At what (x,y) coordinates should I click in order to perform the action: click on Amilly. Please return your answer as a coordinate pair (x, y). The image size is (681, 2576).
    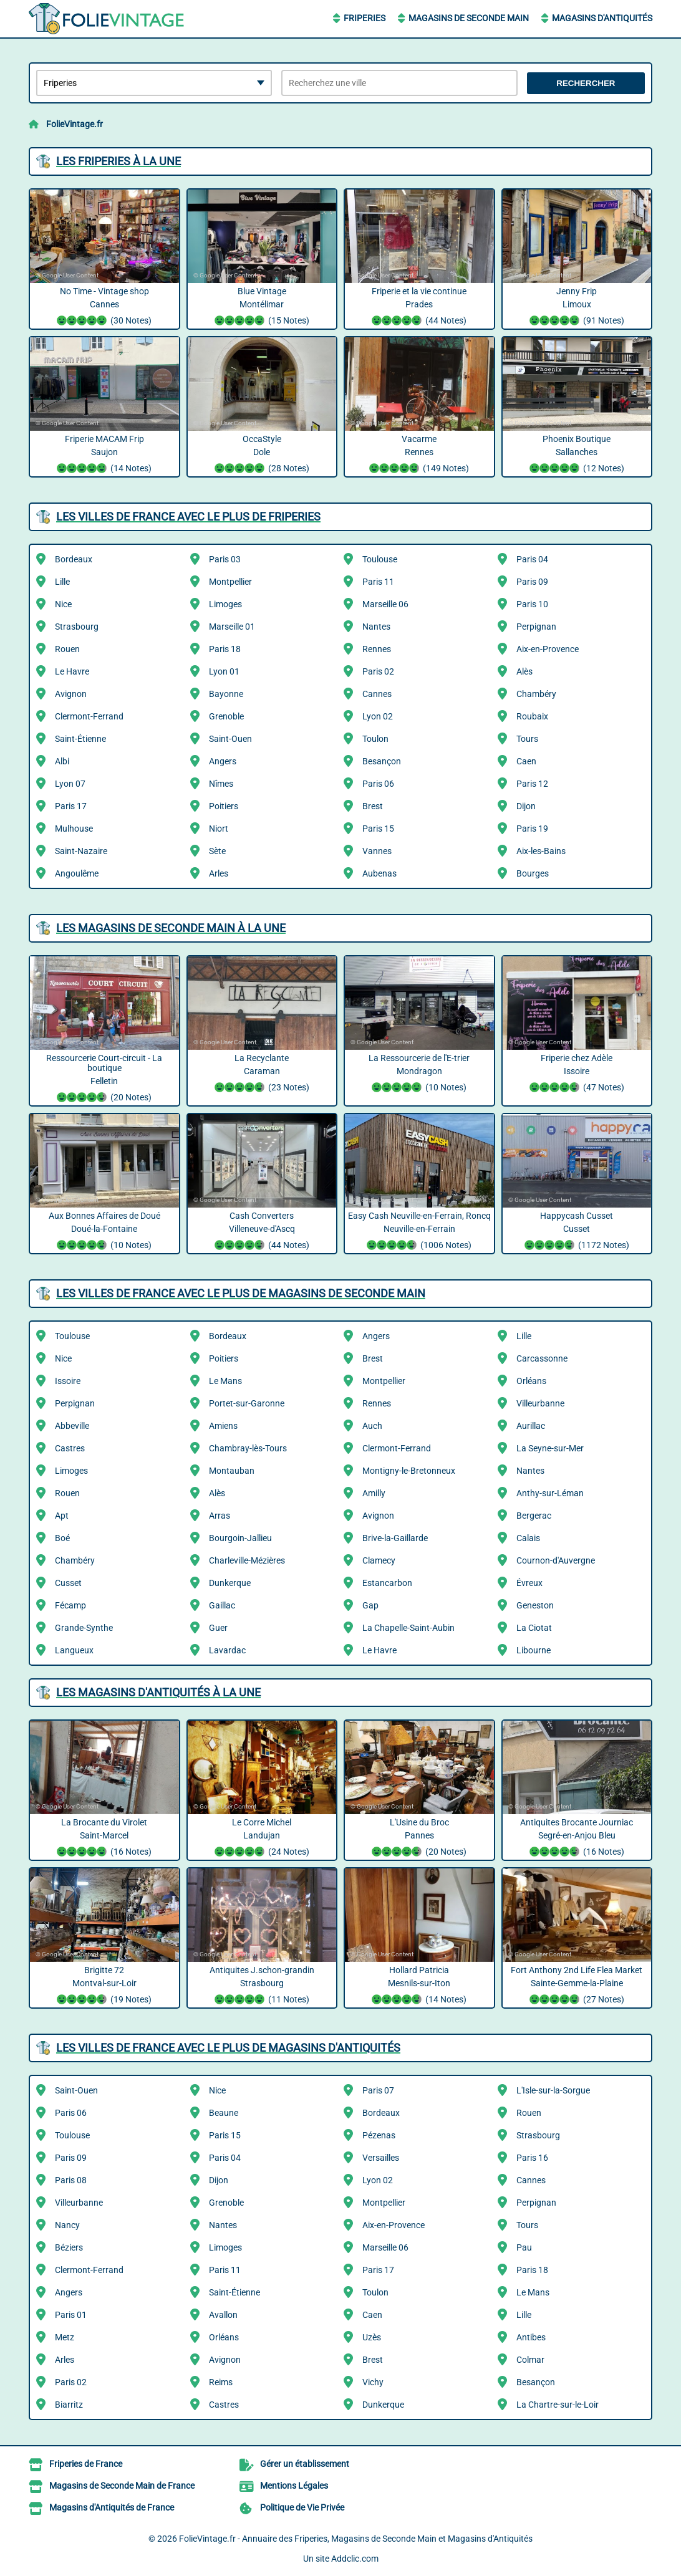
    Looking at the image, I should click on (373, 1493).